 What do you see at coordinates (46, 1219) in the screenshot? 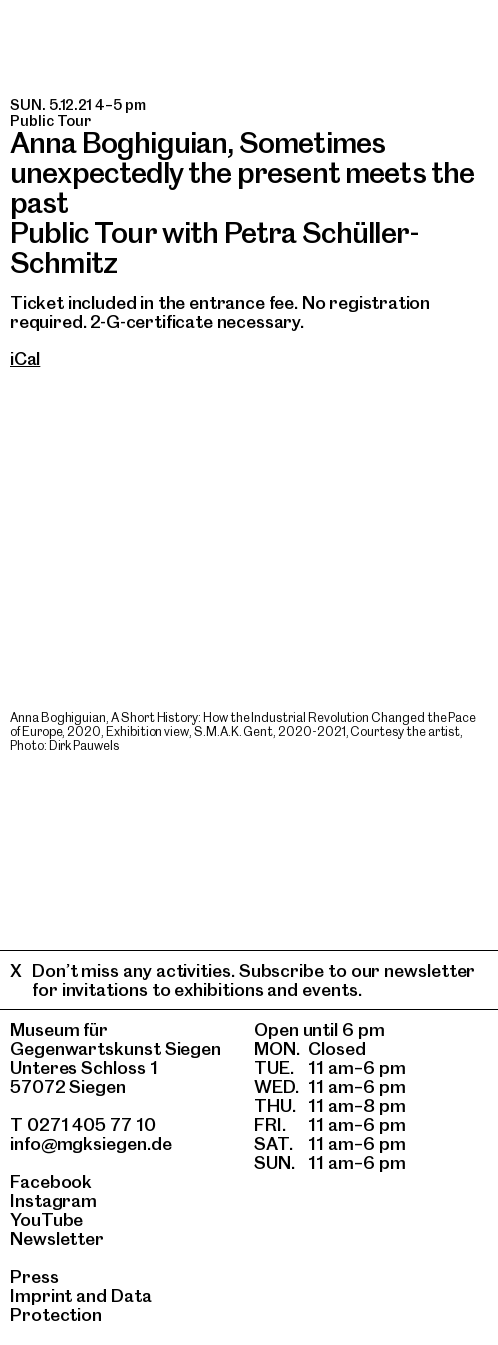
I see `YouTube` at bounding box center [46, 1219].